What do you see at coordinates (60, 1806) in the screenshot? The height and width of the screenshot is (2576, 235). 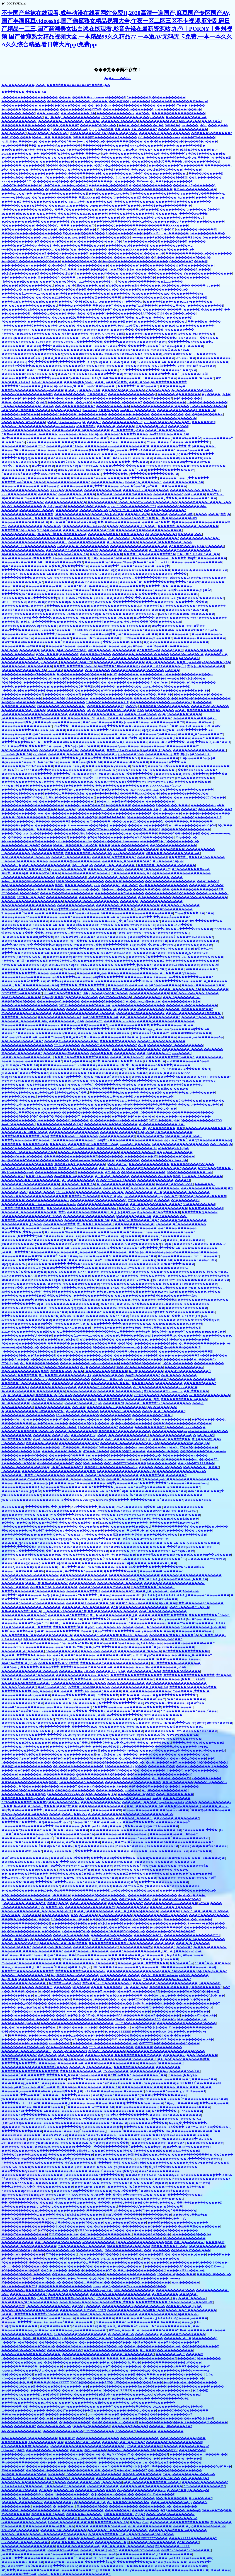 I see `����ŷ���ղ�ר��` at bounding box center [60, 1806].